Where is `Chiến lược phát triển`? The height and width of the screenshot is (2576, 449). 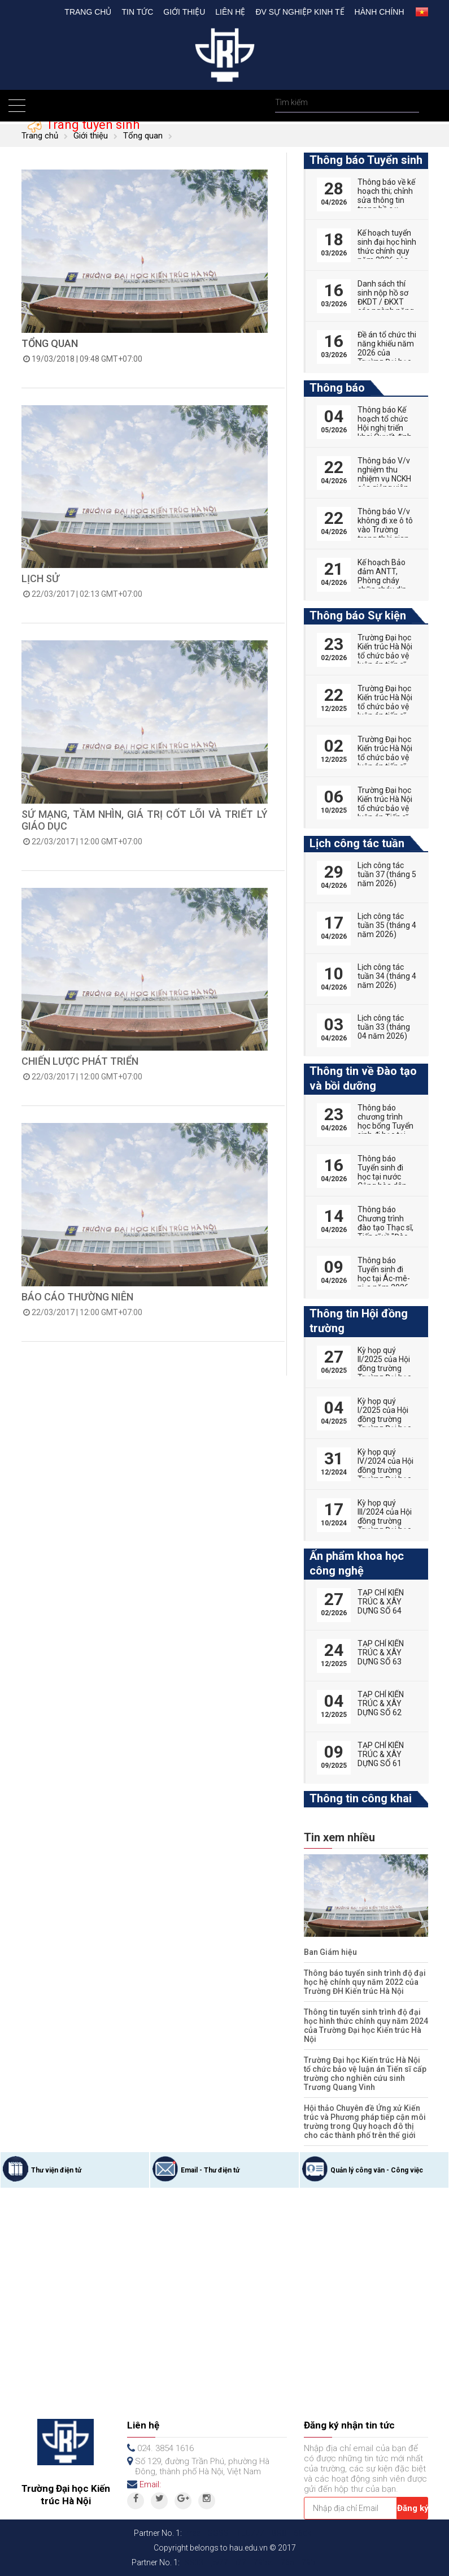 Chiến lược phát triển is located at coordinates (79, 1061).